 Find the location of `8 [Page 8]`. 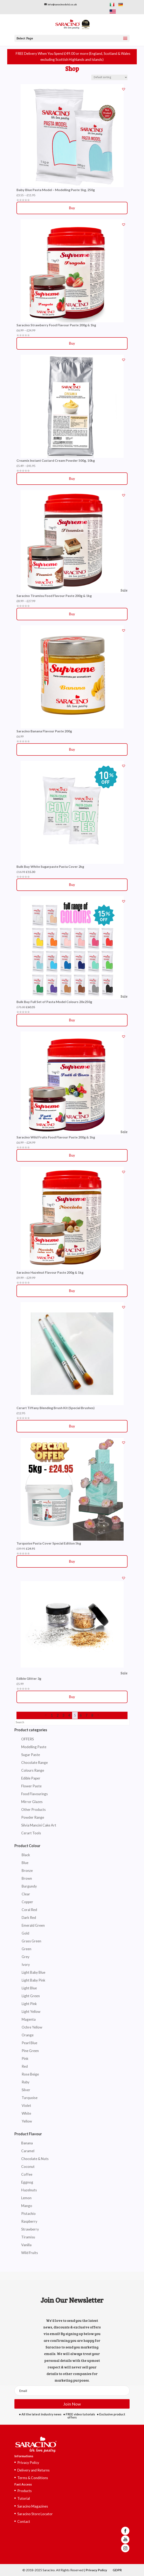

8 [Page 8] is located at coordinates (92, 1715).